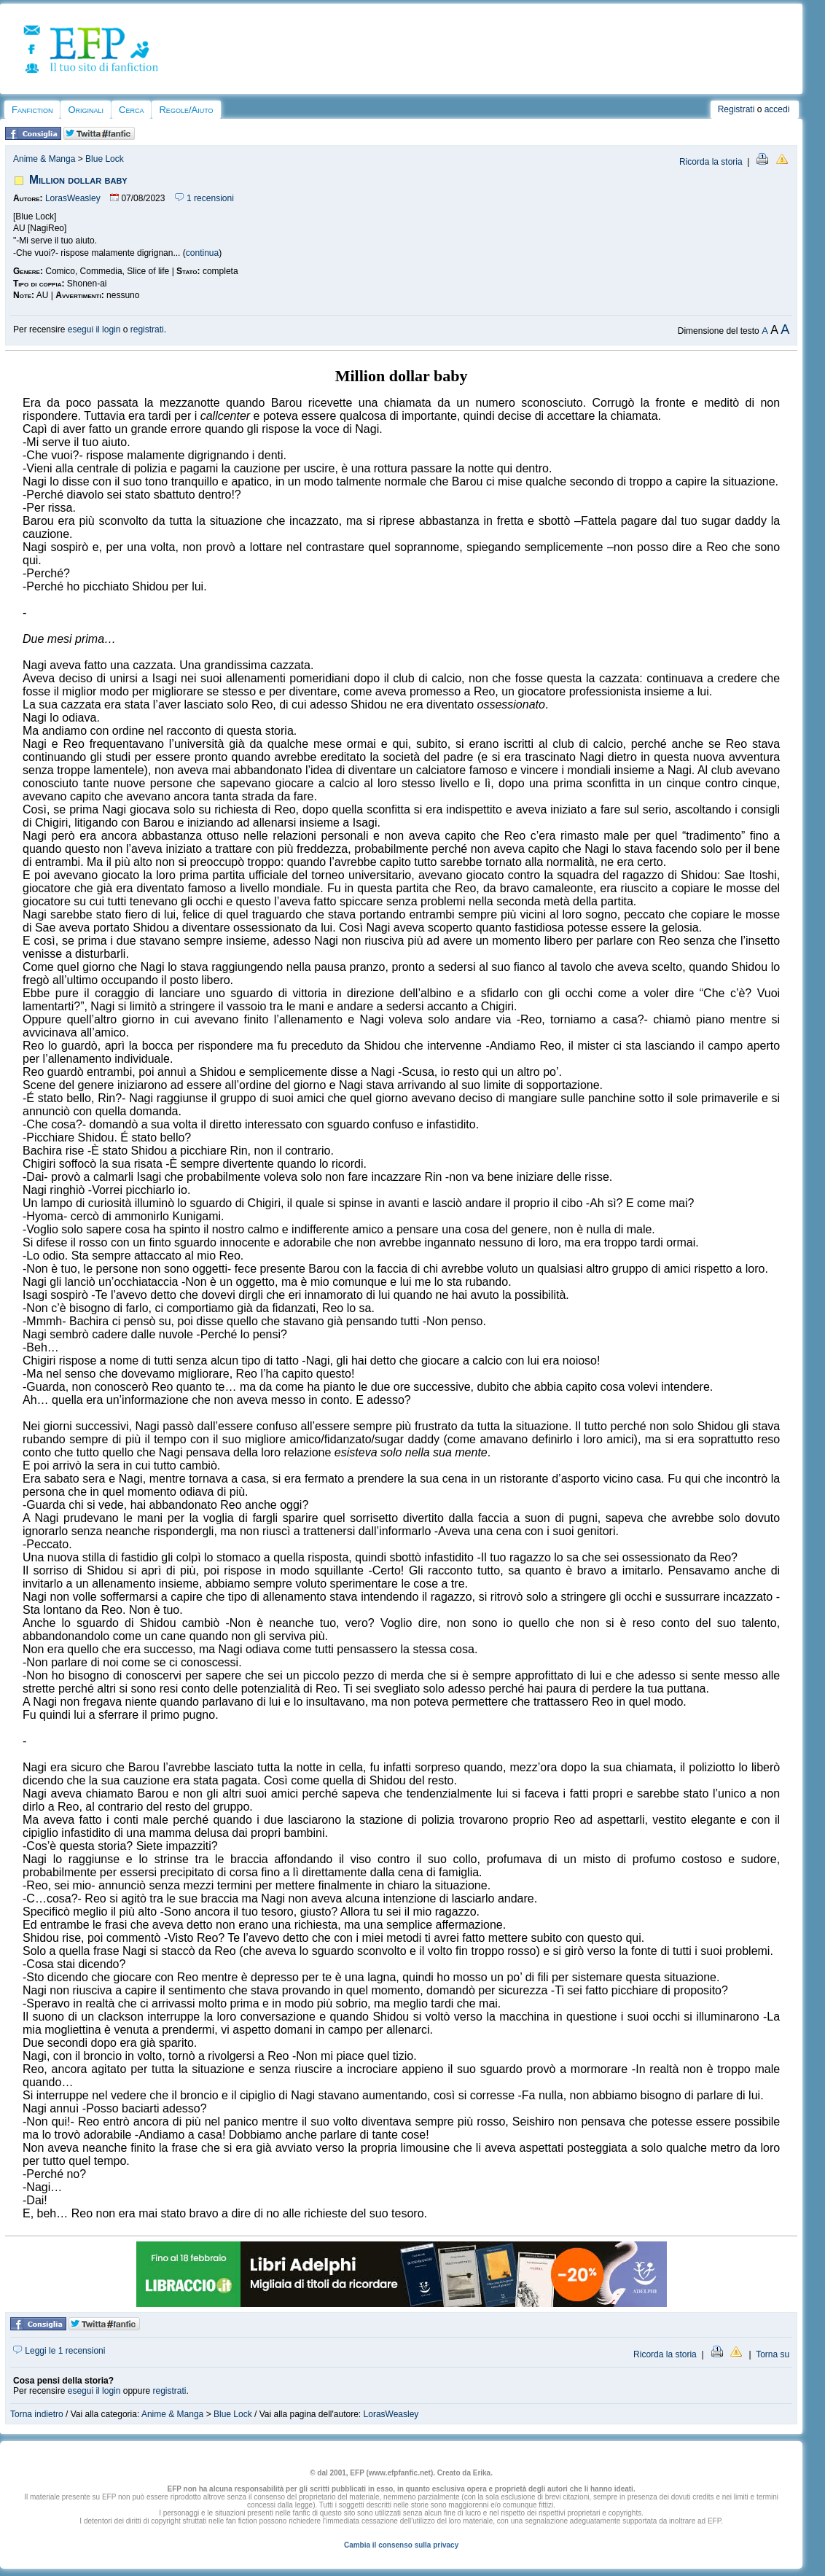 This screenshot has height=2576, width=825. I want to click on LorasWeasley, so click(73, 198).